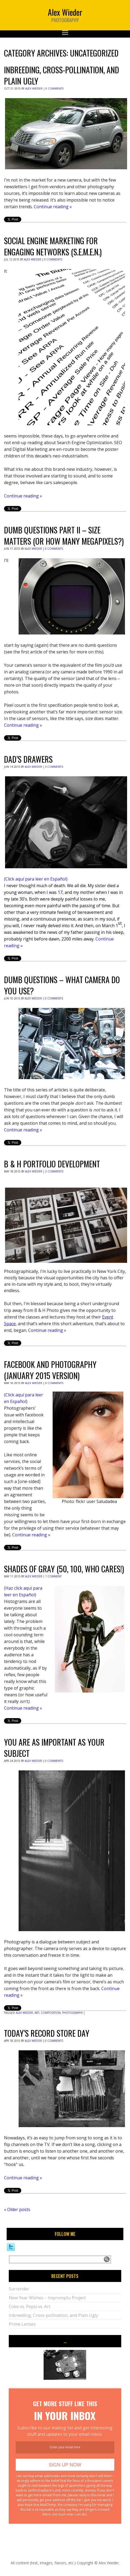  What do you see at coordinates (37, 2013) in the screenshot?
I see `art` at bounding box center [37, 2013].